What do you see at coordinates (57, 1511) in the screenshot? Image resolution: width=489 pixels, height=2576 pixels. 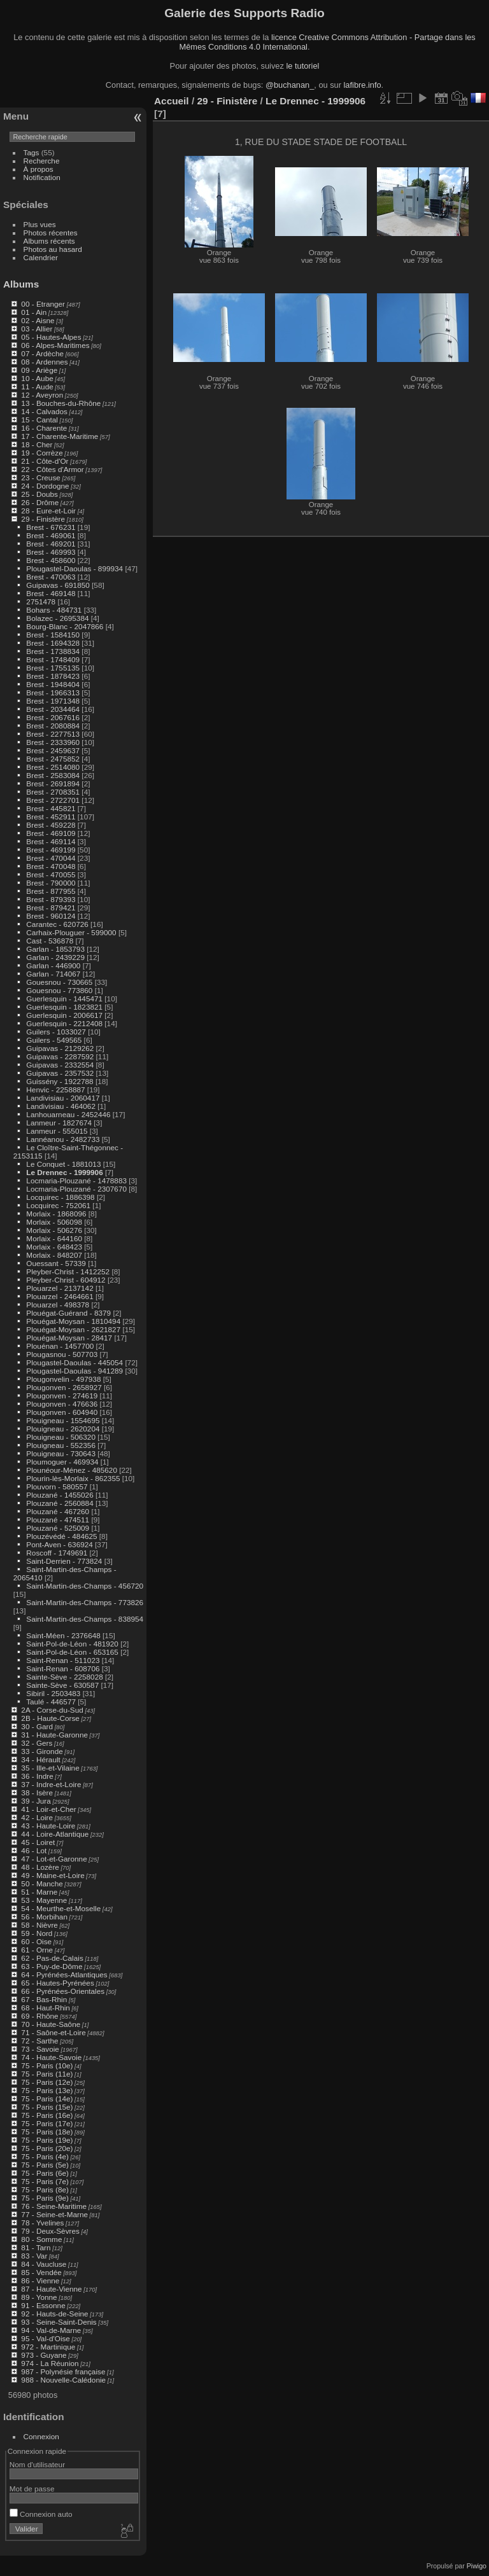 I see `Plouzané - 467260` at bounding box center [57, 1511].